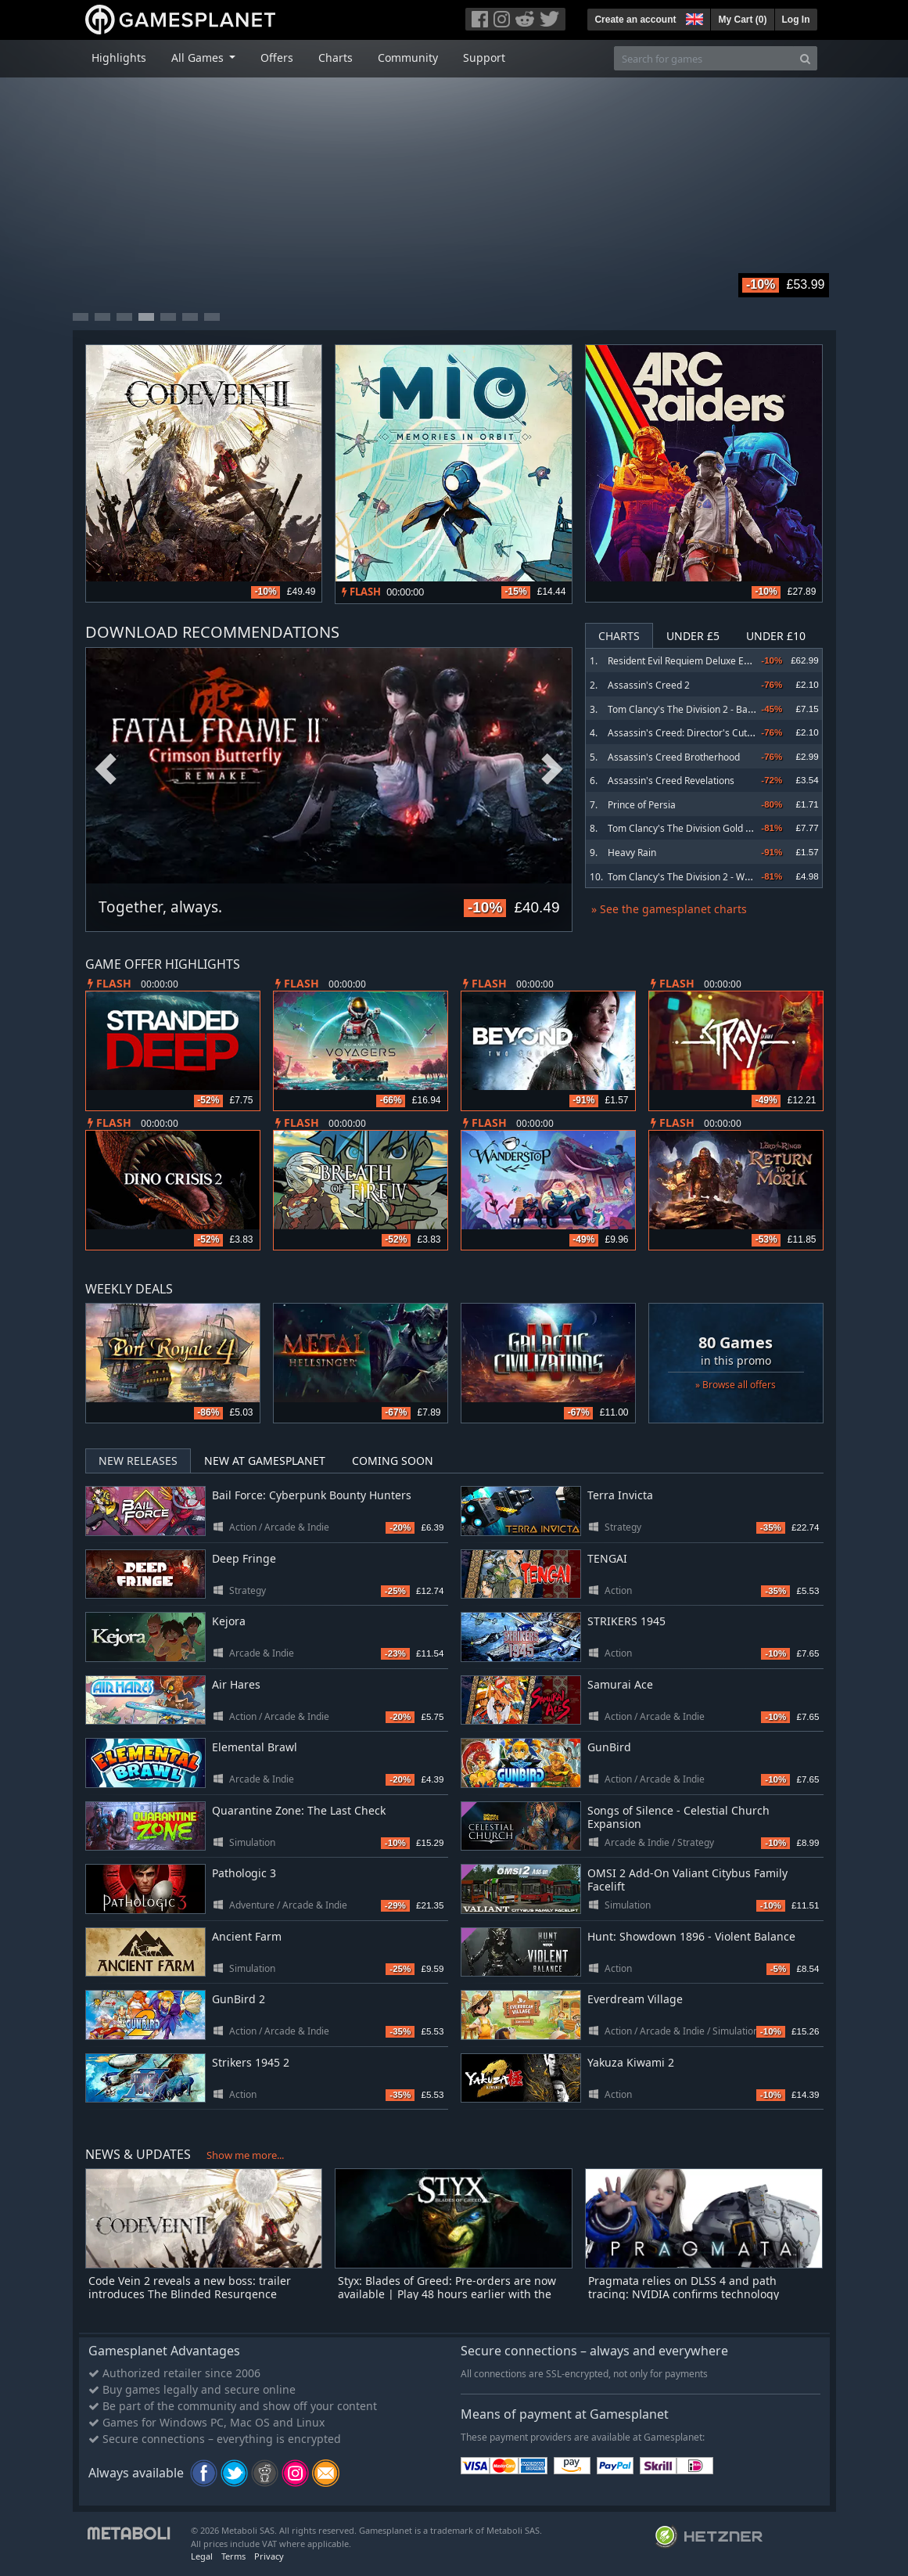 The height and width of the screenshot is (2576, 908). Describe the element at coordinates (264, 1460) in the screenshot. I see `New at Gamesplanet` at that location.